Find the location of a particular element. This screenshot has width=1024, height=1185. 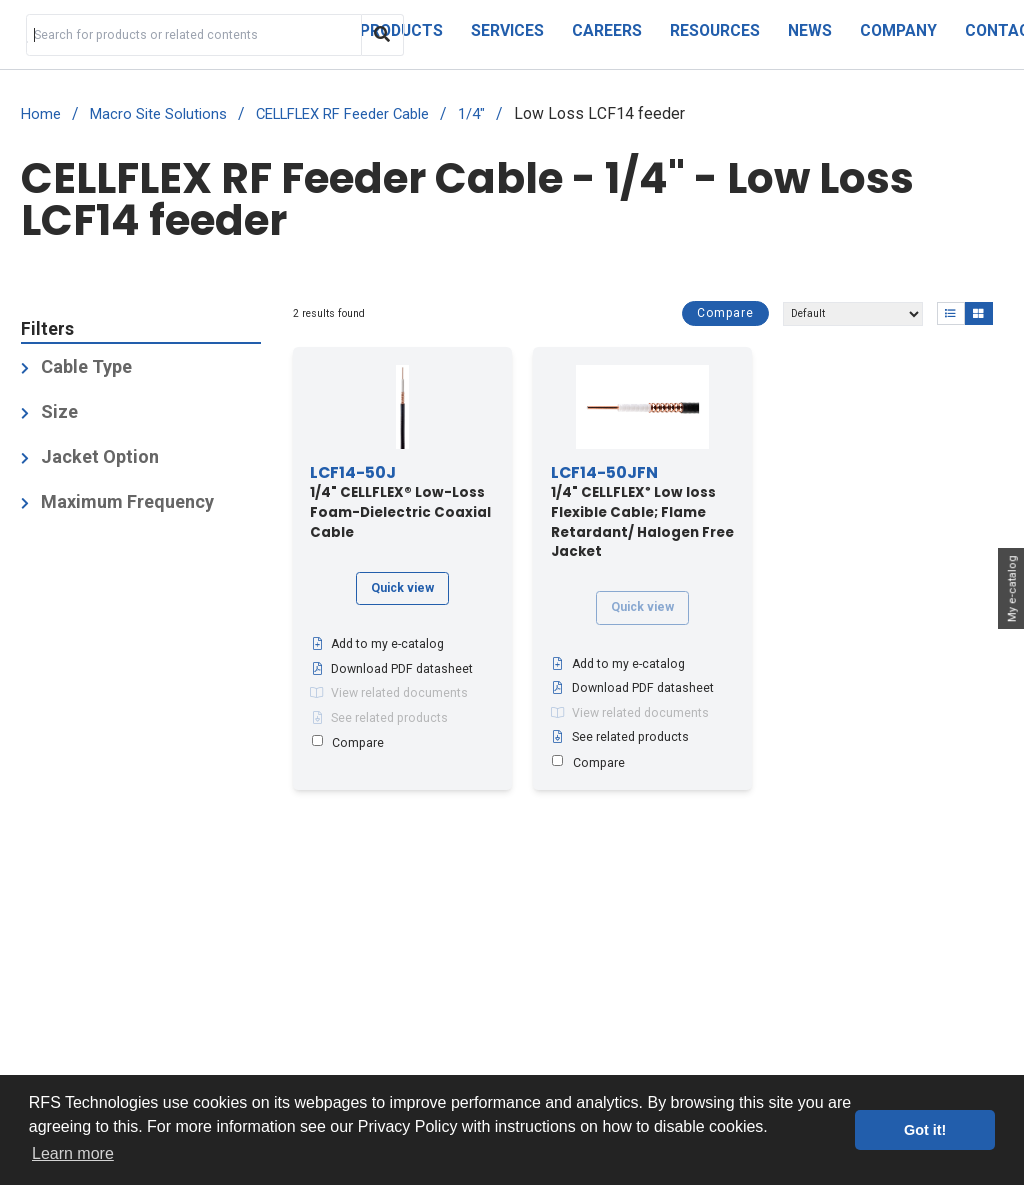

Learn more [button] is located at coordinates (73, 1153).